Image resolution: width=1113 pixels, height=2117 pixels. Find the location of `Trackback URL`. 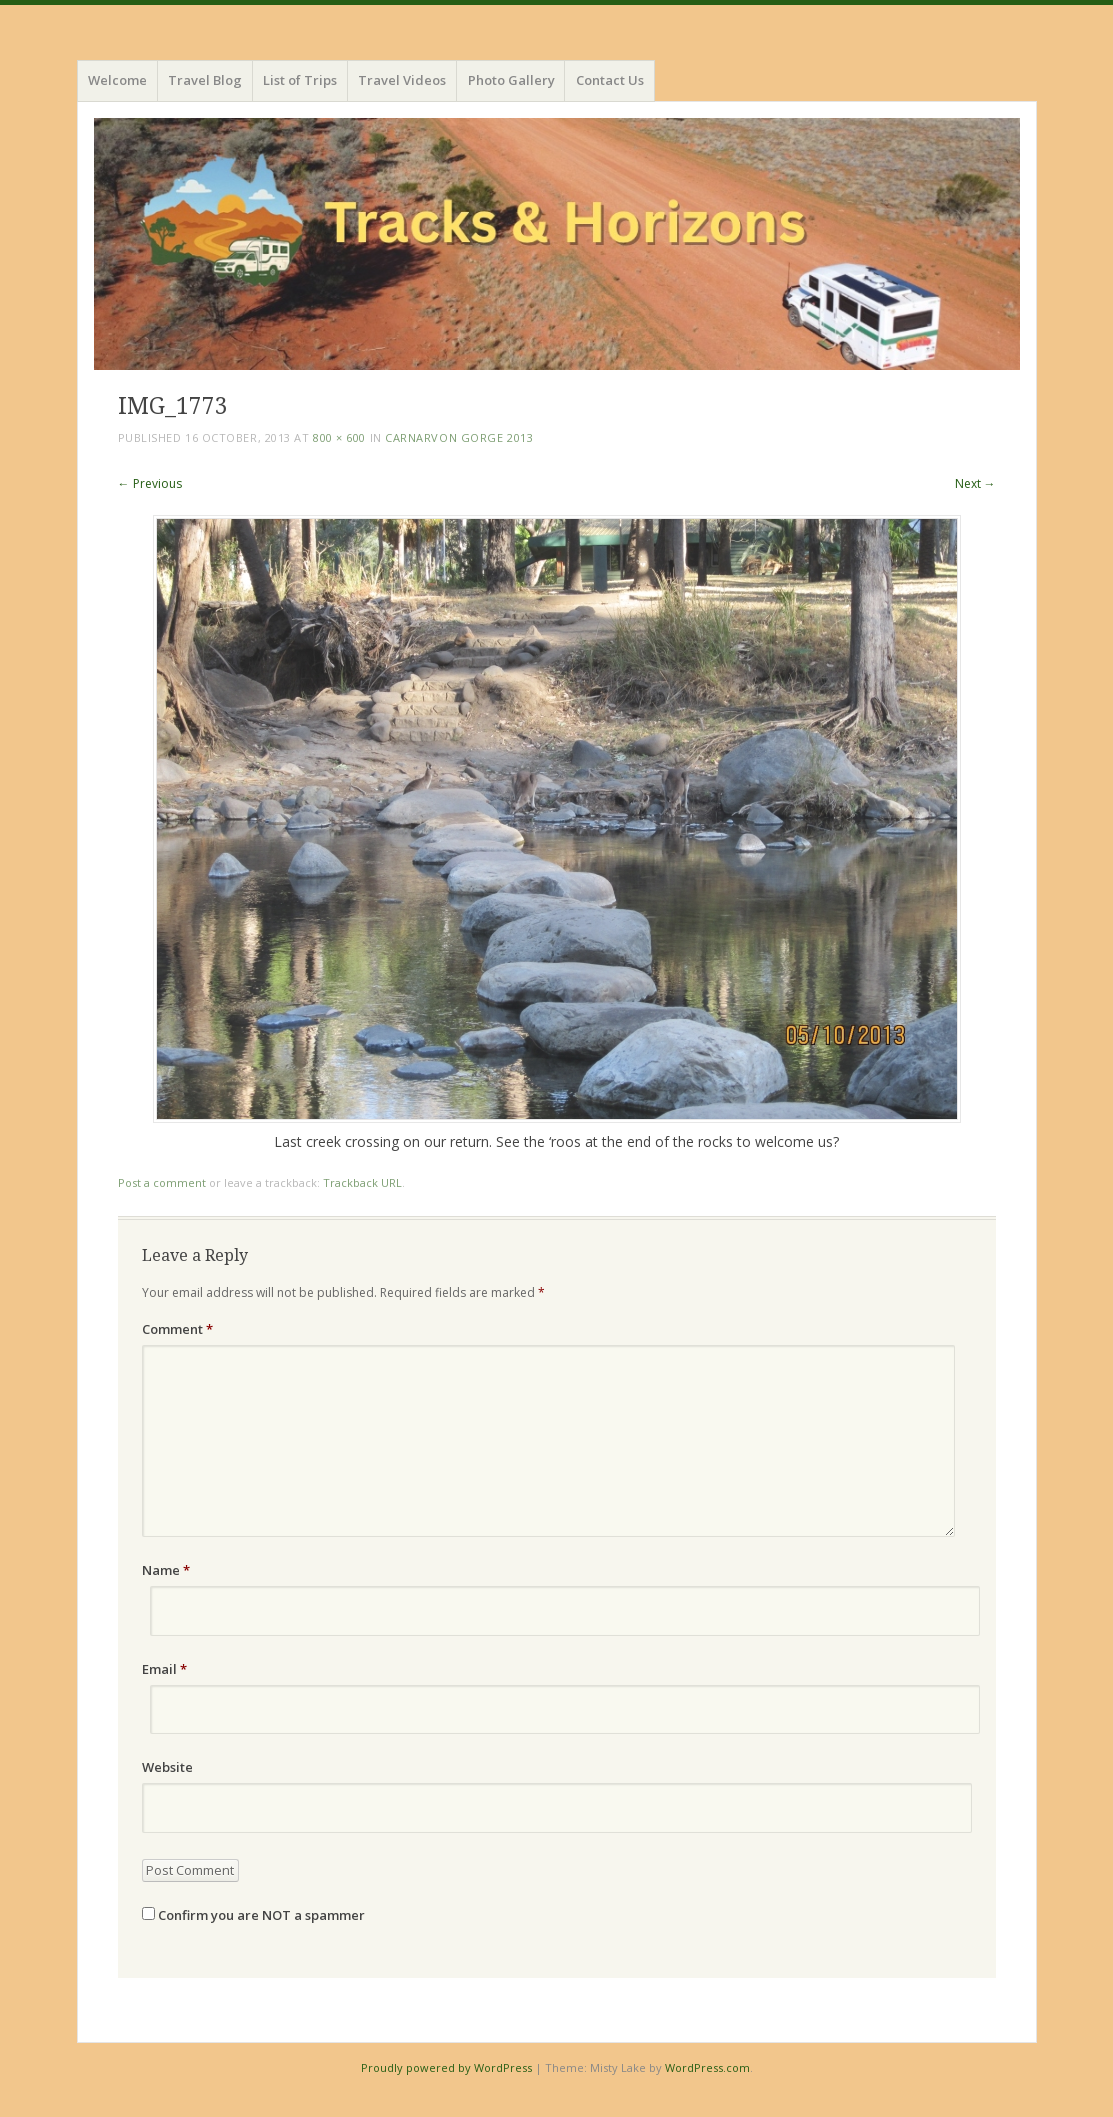

Trackback URL is located at coordinates (362, 1182).